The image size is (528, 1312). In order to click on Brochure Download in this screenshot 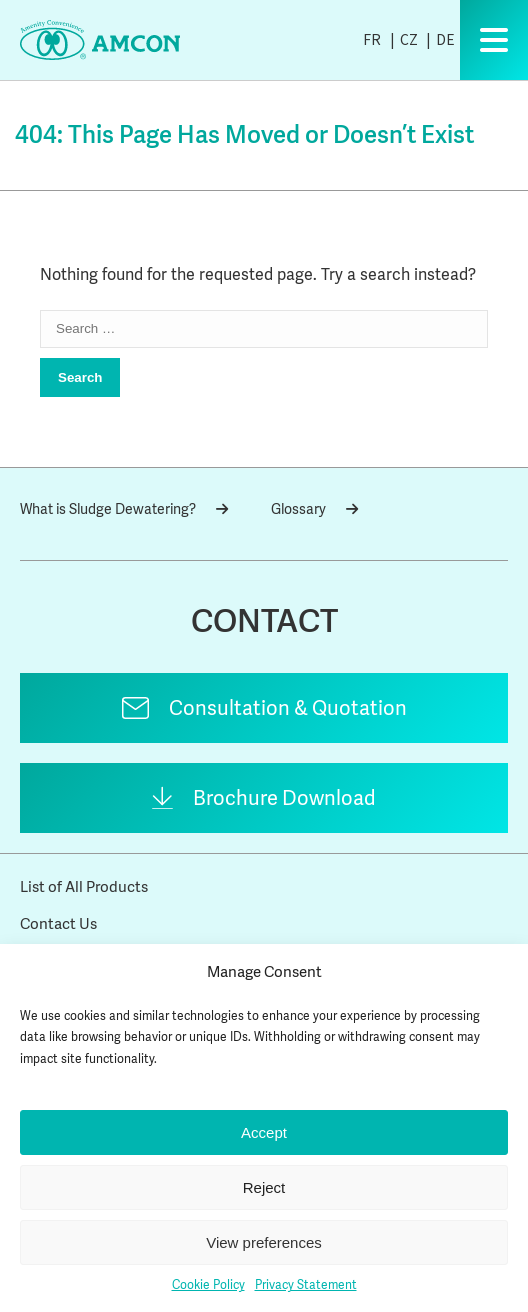, I will do `click(284, 798)`.